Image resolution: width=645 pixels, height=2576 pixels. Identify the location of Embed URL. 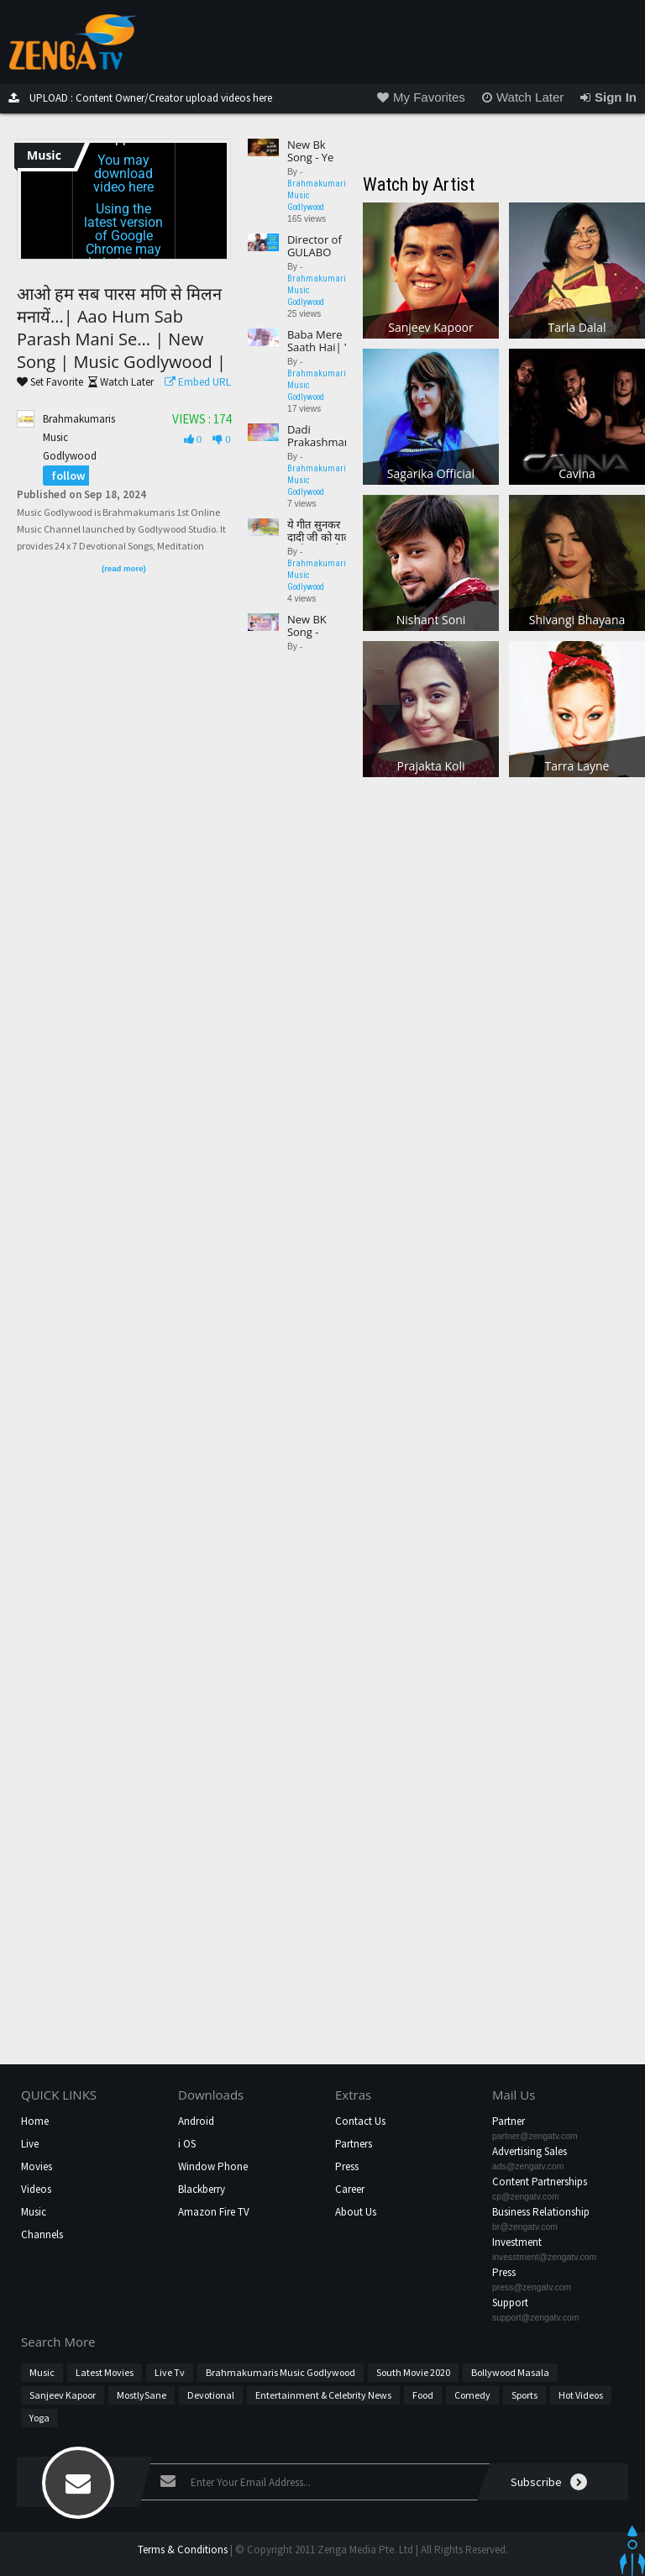
(194, 382).